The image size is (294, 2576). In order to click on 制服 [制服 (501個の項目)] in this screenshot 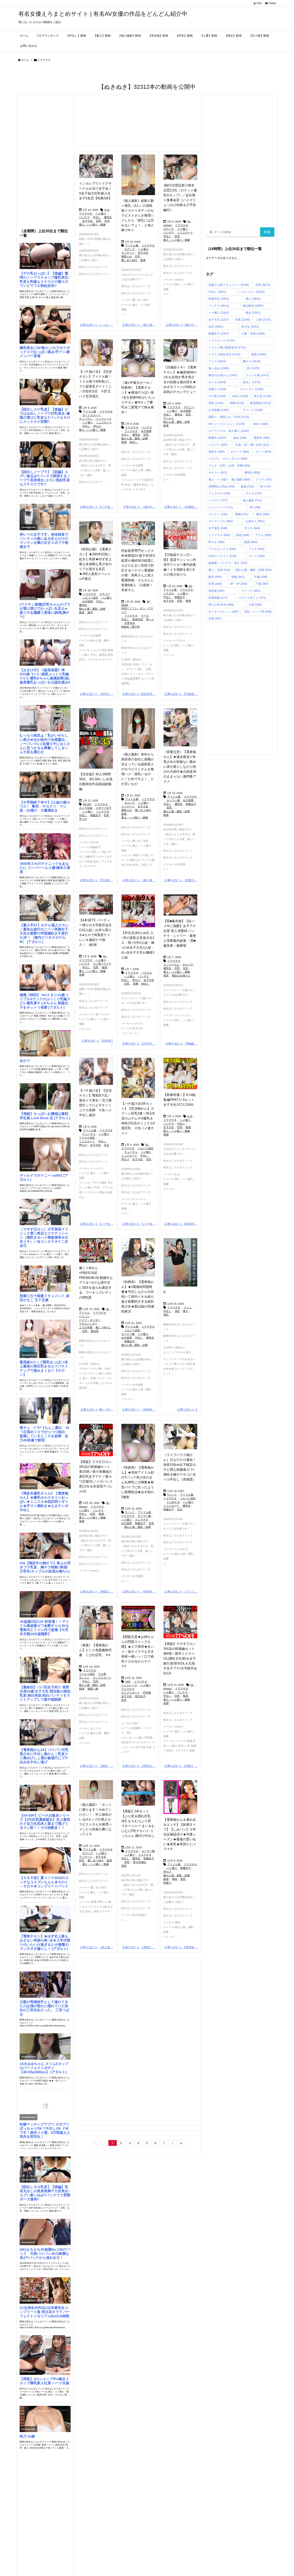, I will do `click(238, 576)`.